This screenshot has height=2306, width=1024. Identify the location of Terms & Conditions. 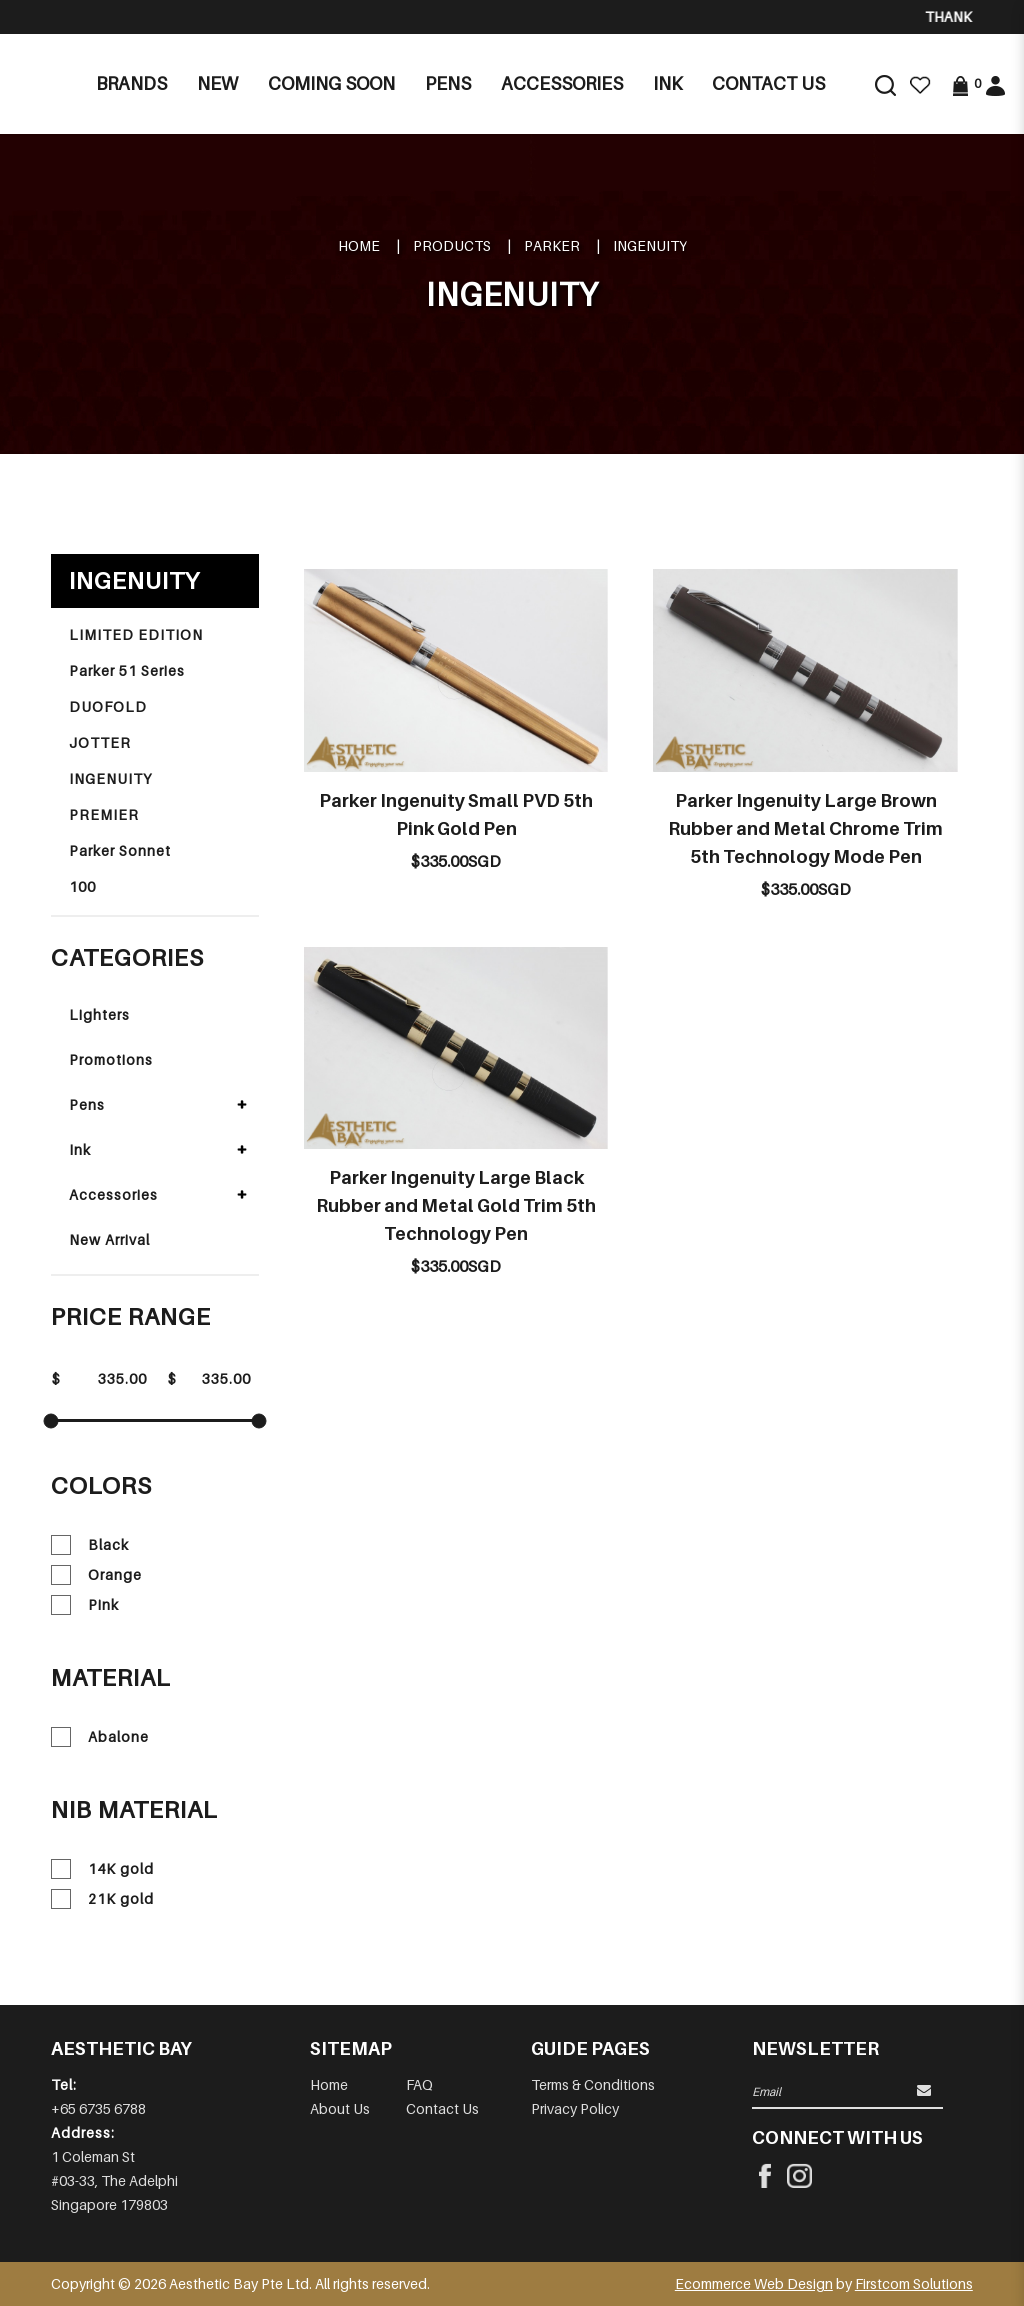
(593, 2084).